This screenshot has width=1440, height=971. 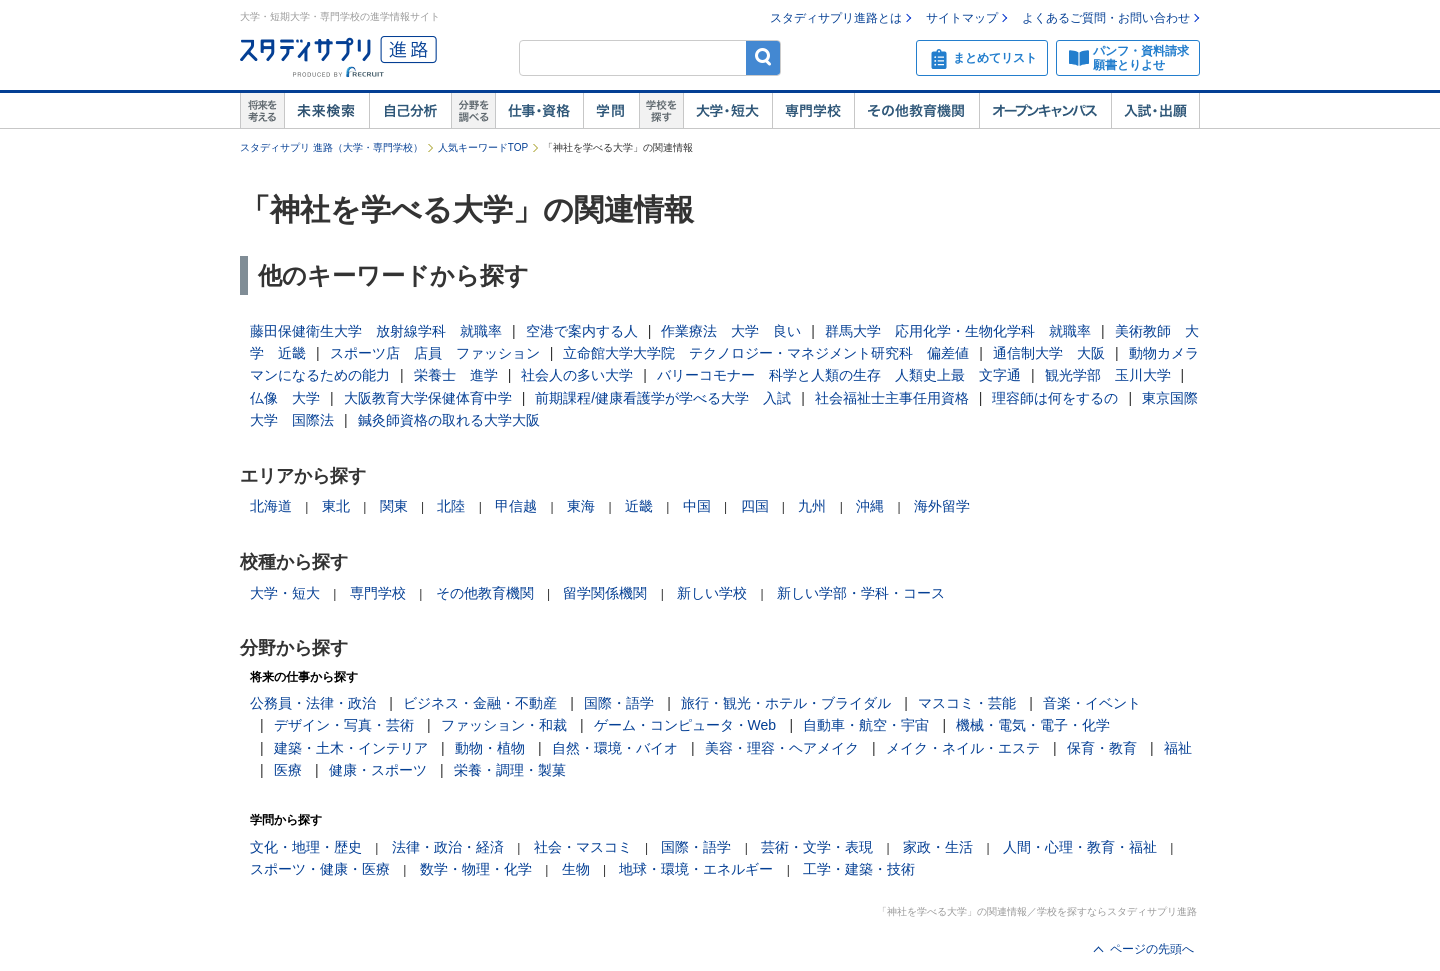 I want to click on 北海道, so click(x=271, y=506).